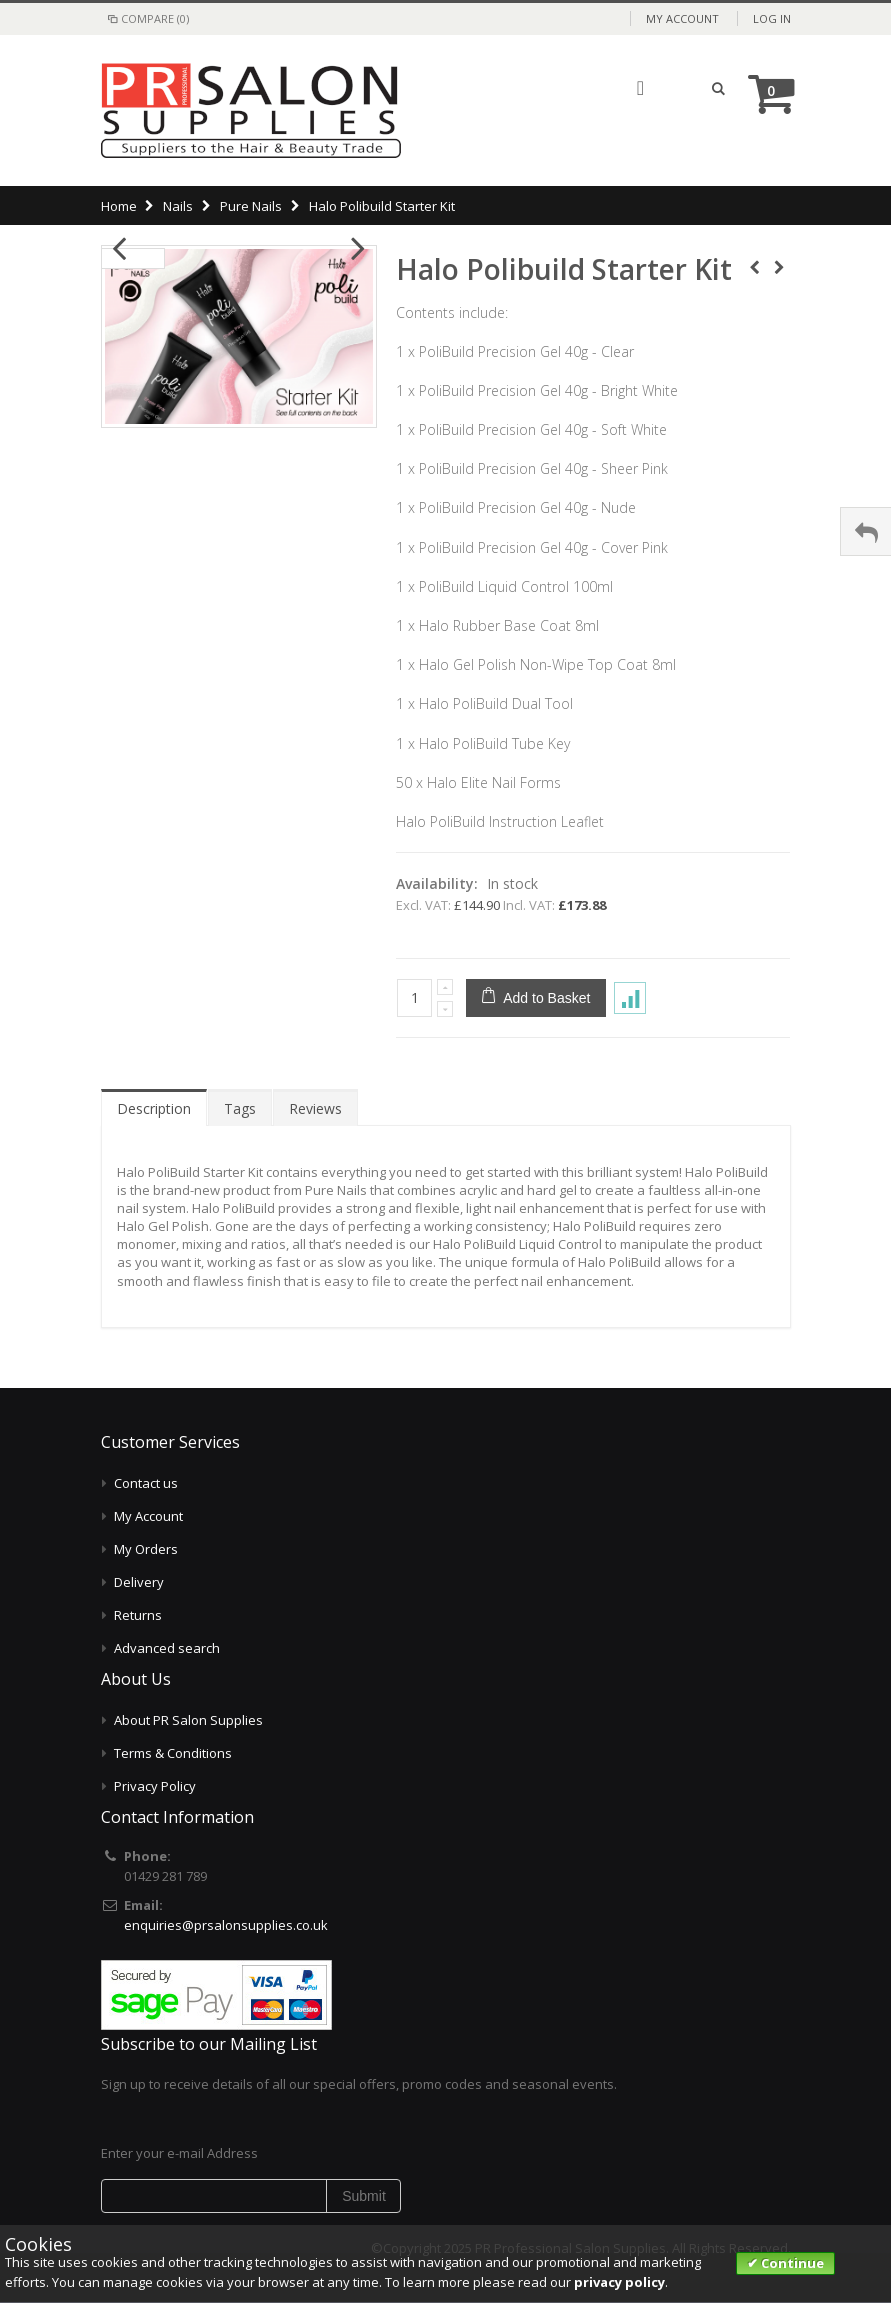  Describe the element at coordinates (146, 1483) in the screenshot. I see `Contact us` at that location.